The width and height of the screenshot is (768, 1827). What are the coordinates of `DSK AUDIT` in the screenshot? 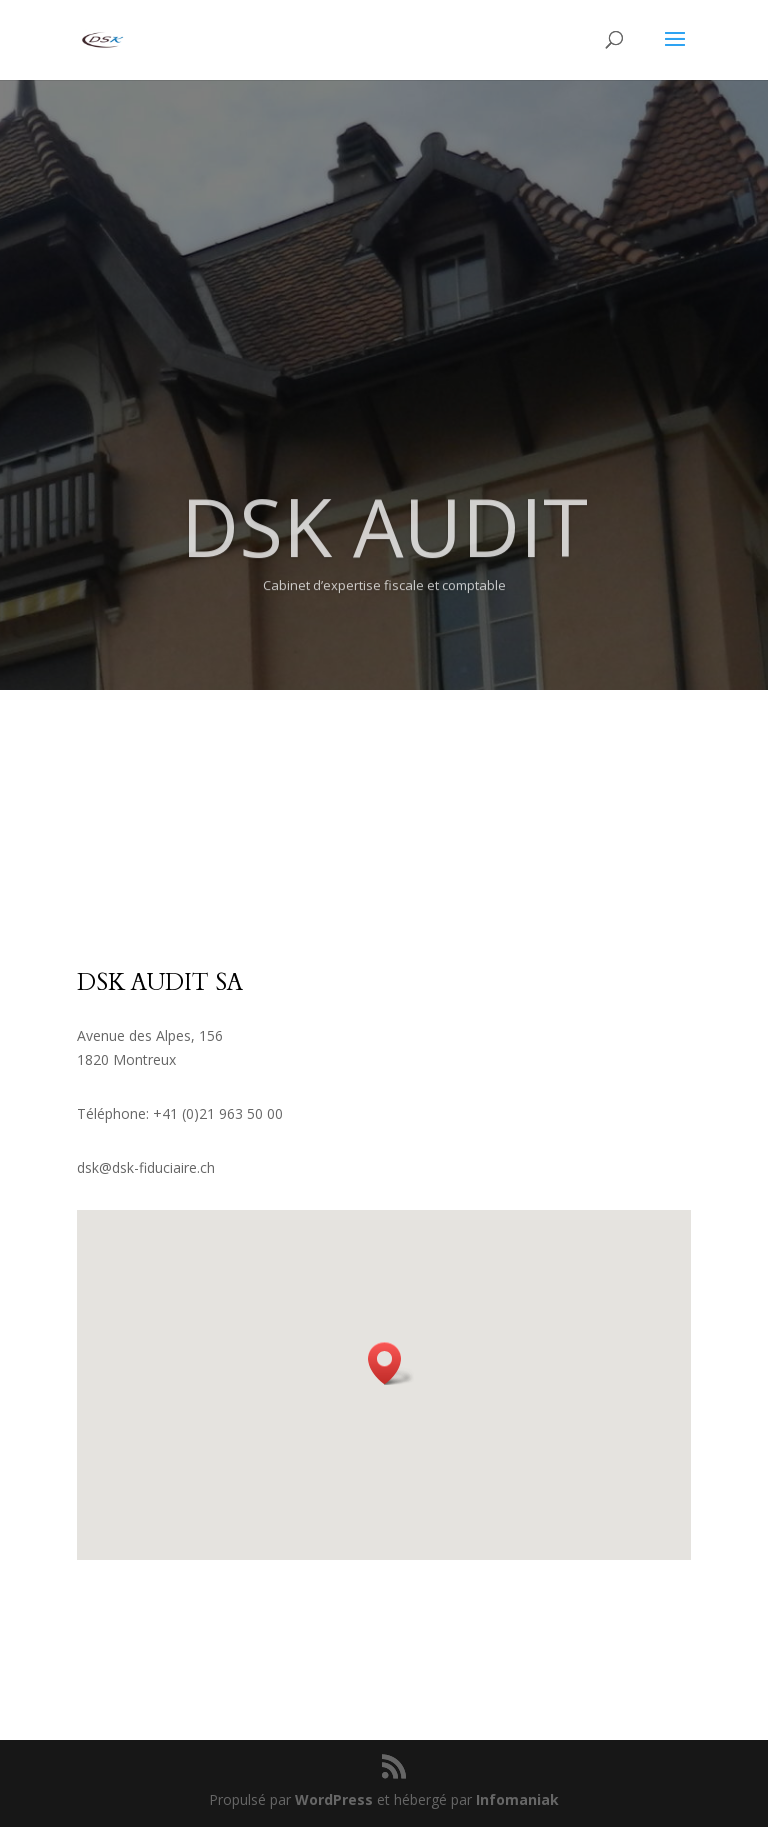 It's located at (384, 554).